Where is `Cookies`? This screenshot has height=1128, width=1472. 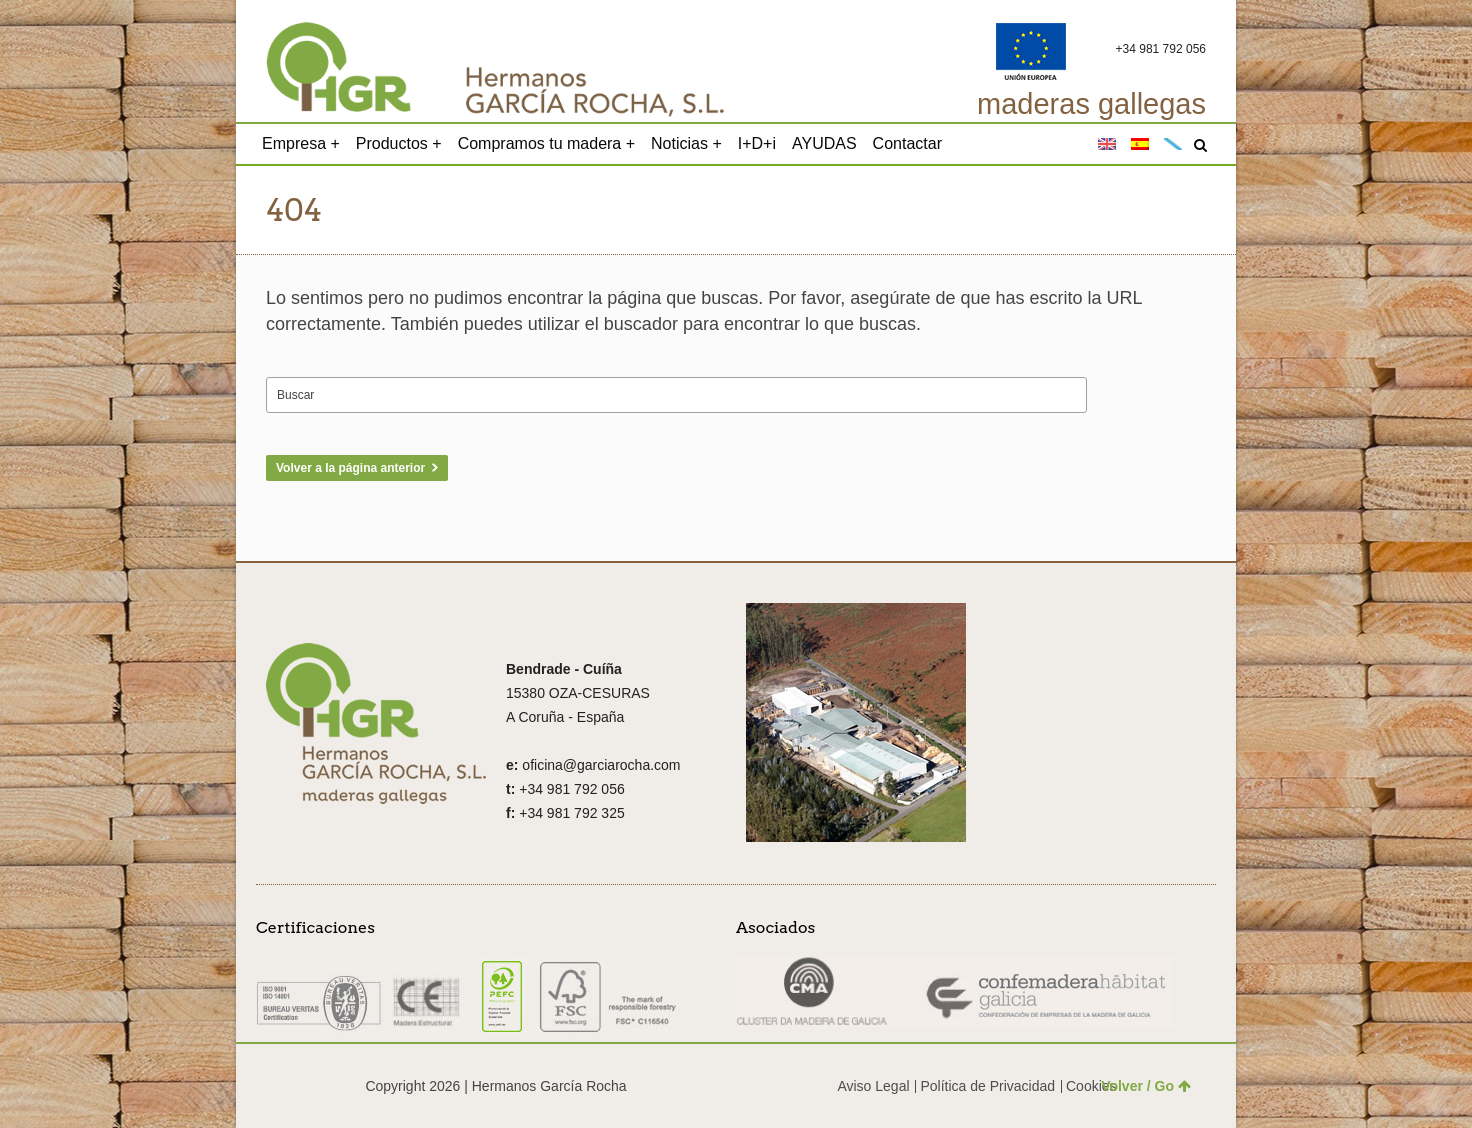
Cookies is located at coordinates (1091, 1086).